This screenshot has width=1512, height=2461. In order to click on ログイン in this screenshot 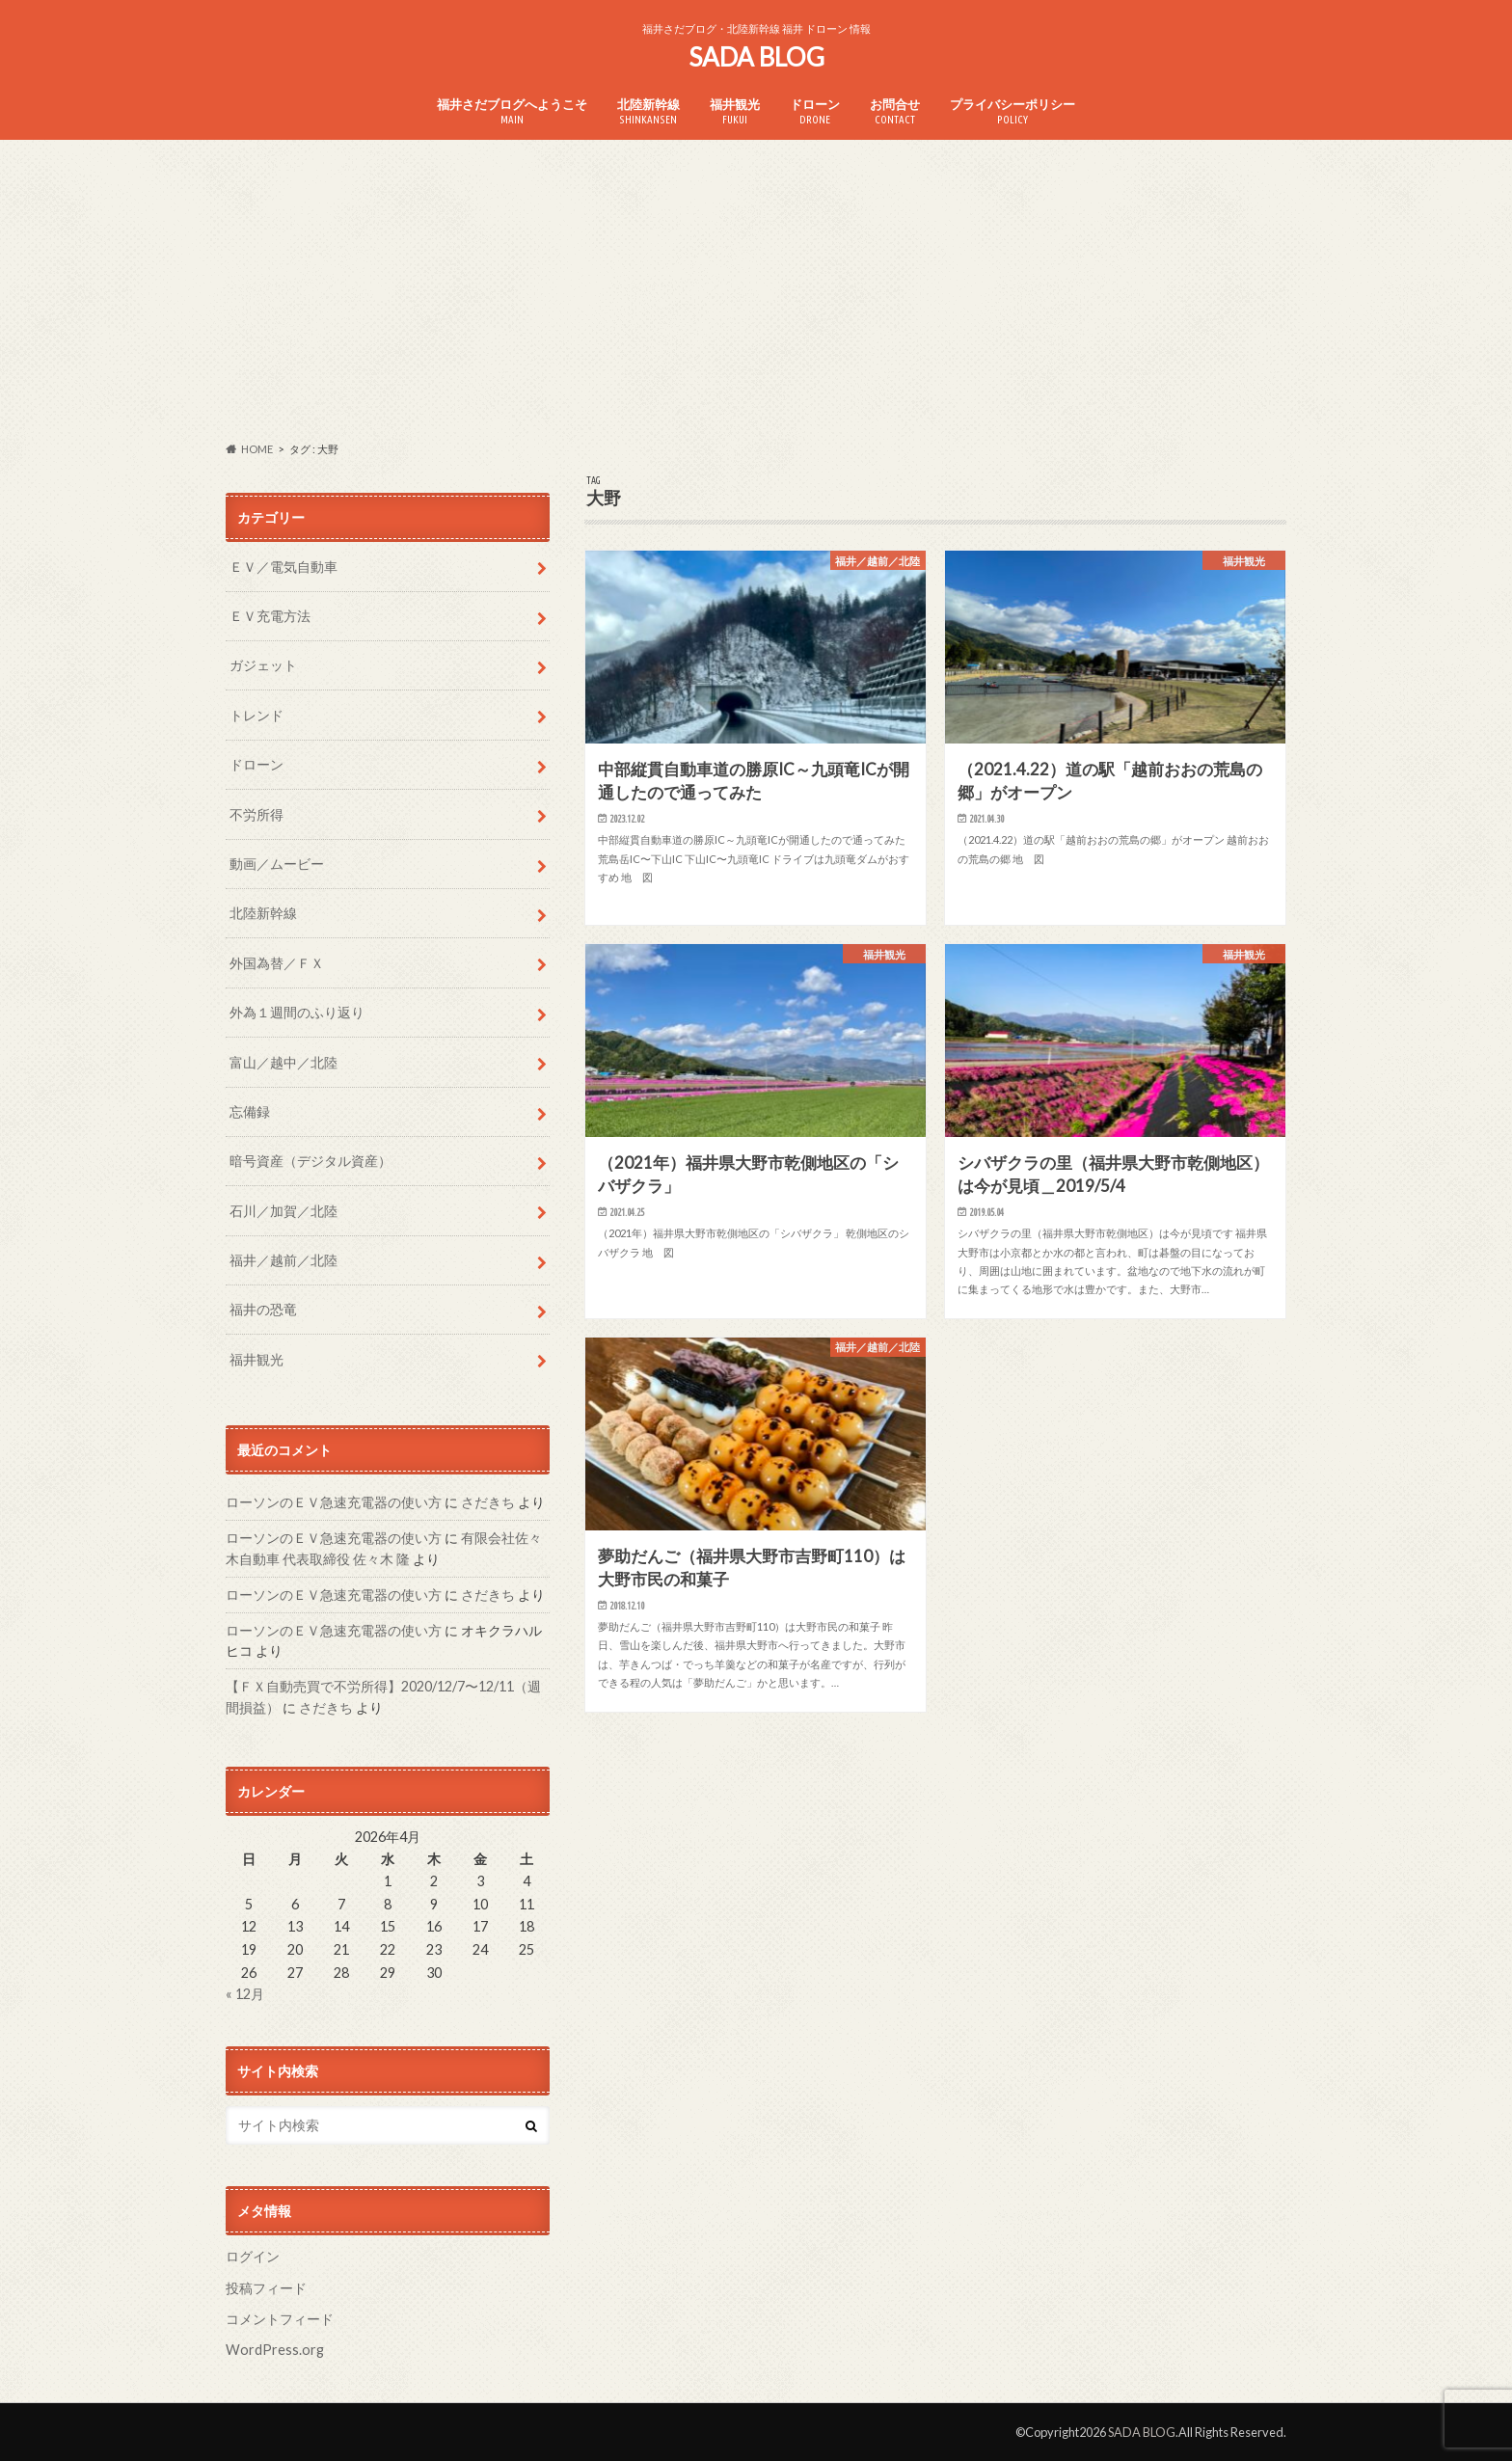, I will do `click(253, 2256)`.